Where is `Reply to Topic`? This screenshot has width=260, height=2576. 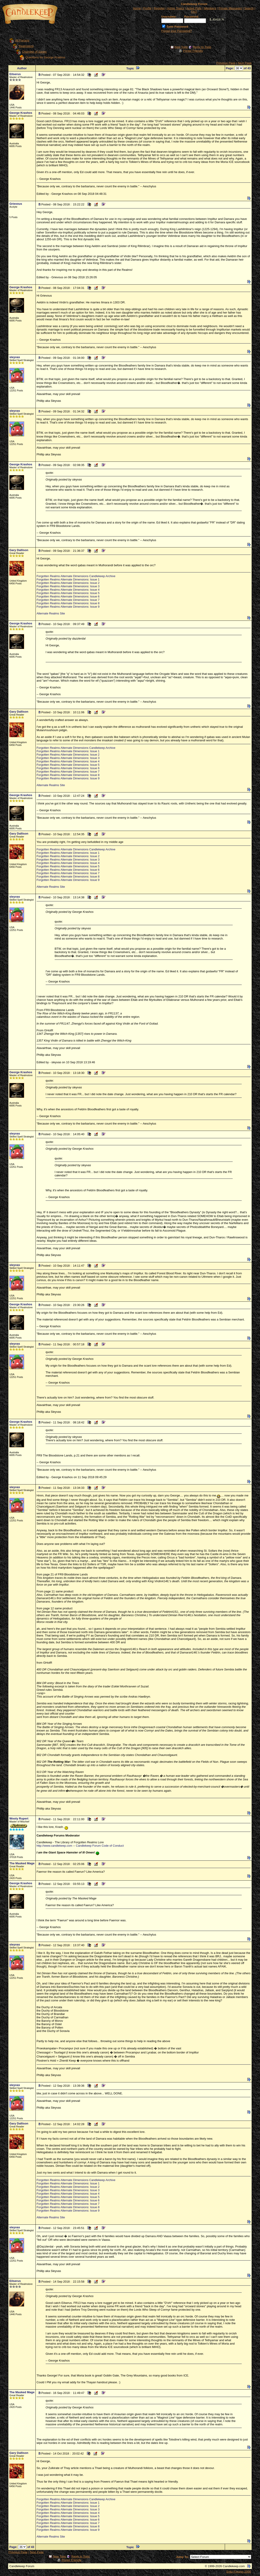 Reply to Topic is located at coordinates (202, 47).